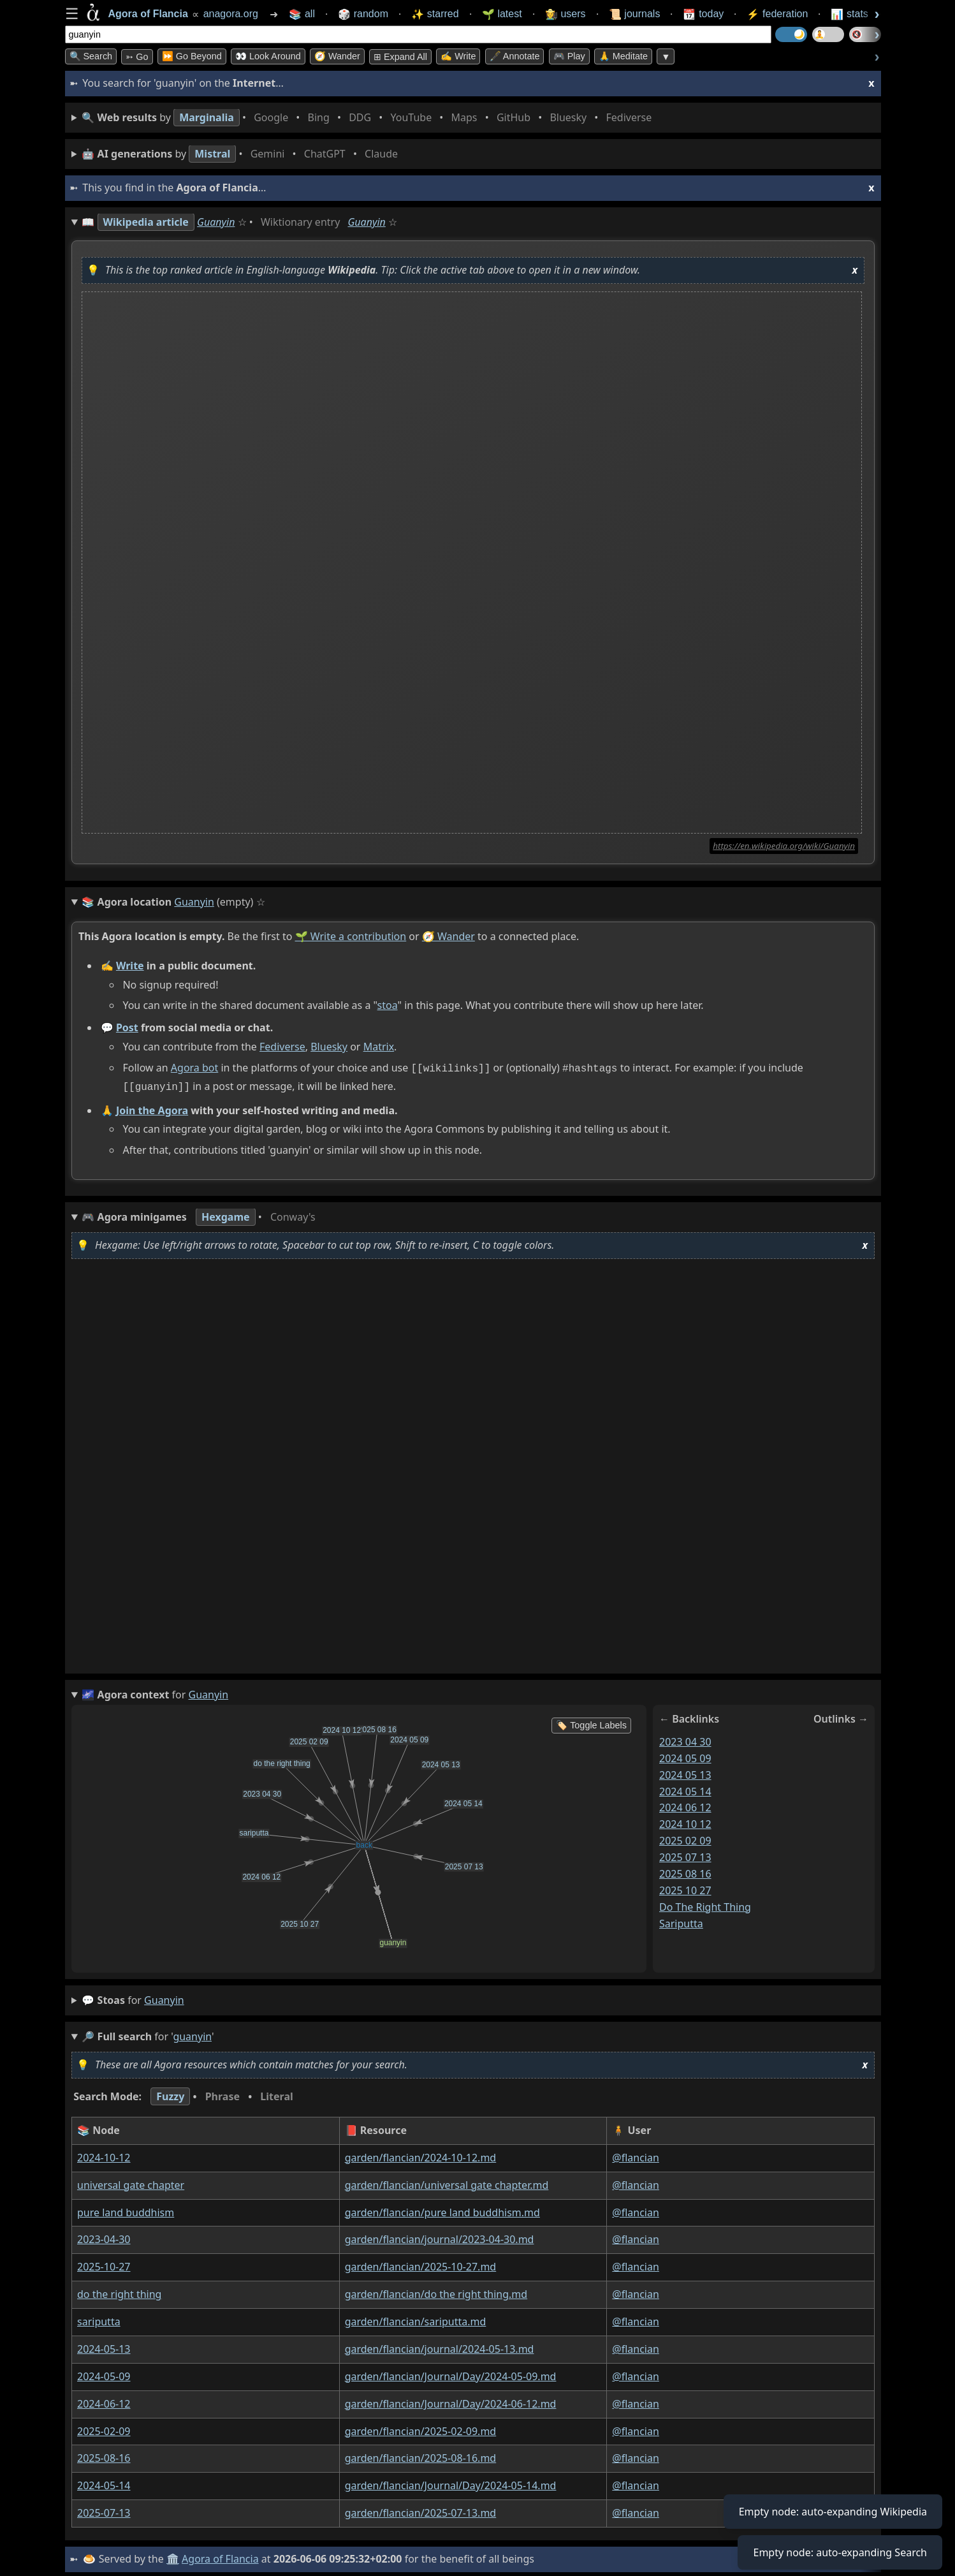 Image resolution: width=955 pixels, height=2576 pixels. What do you see at coordinates (420, 2510) in the screenshot?
I see `garden/flancian/2025-07-13.md` at bounding box center [420, 2510].